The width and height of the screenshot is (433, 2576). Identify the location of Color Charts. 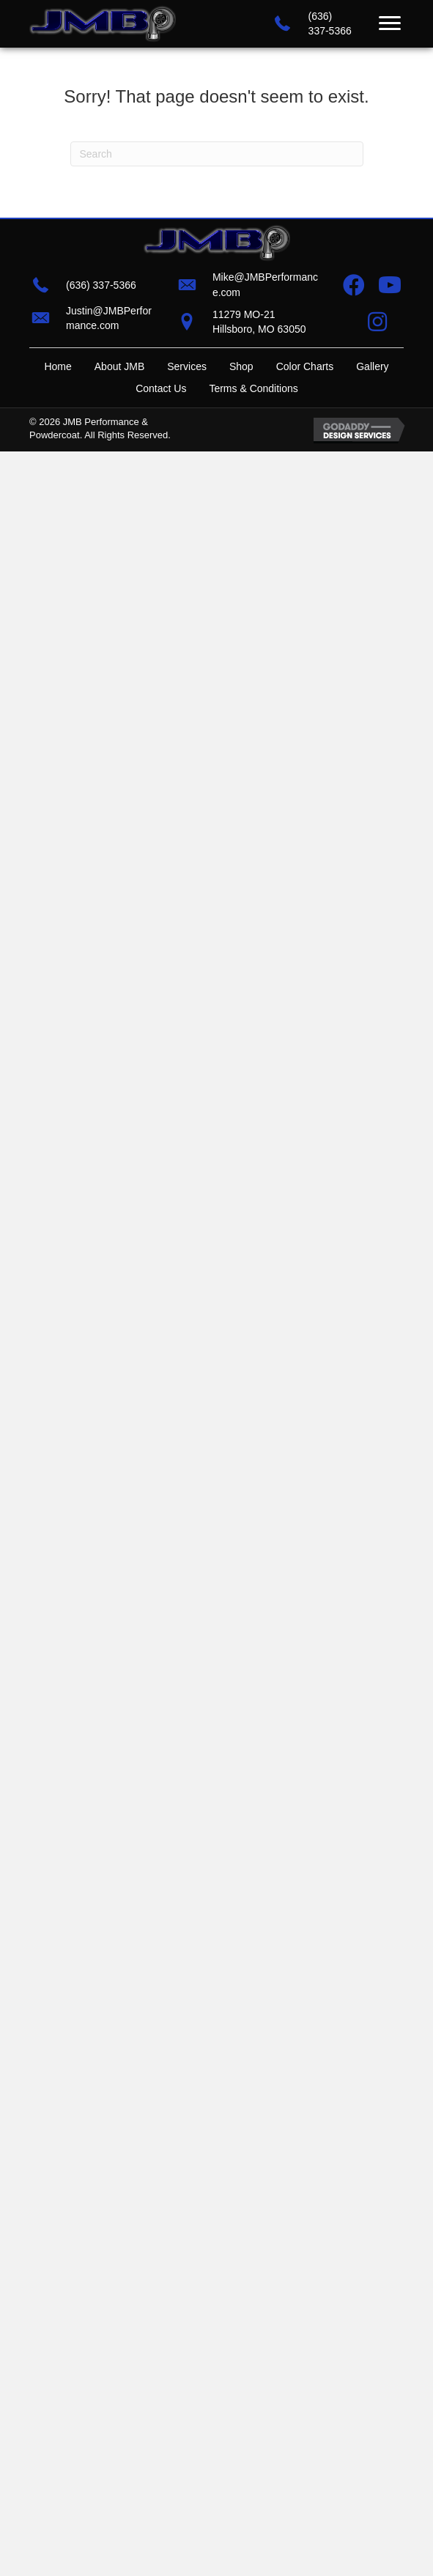
(305, 366).